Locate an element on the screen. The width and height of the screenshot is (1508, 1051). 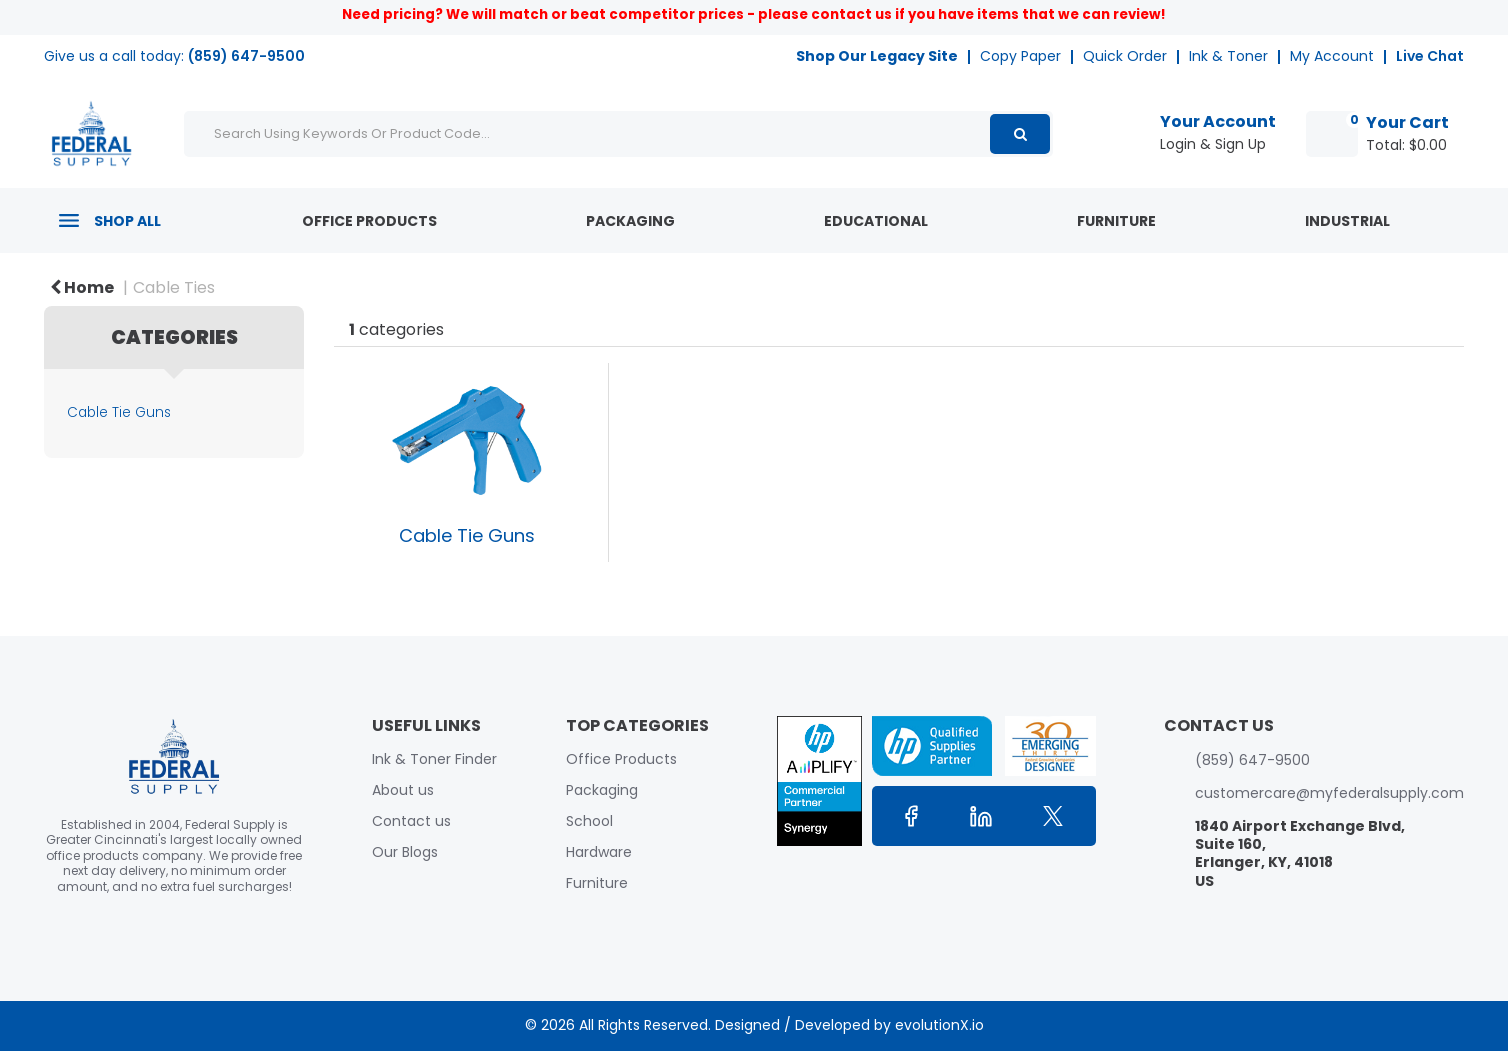
Copy Paper is located at coordinates (1020, 56).